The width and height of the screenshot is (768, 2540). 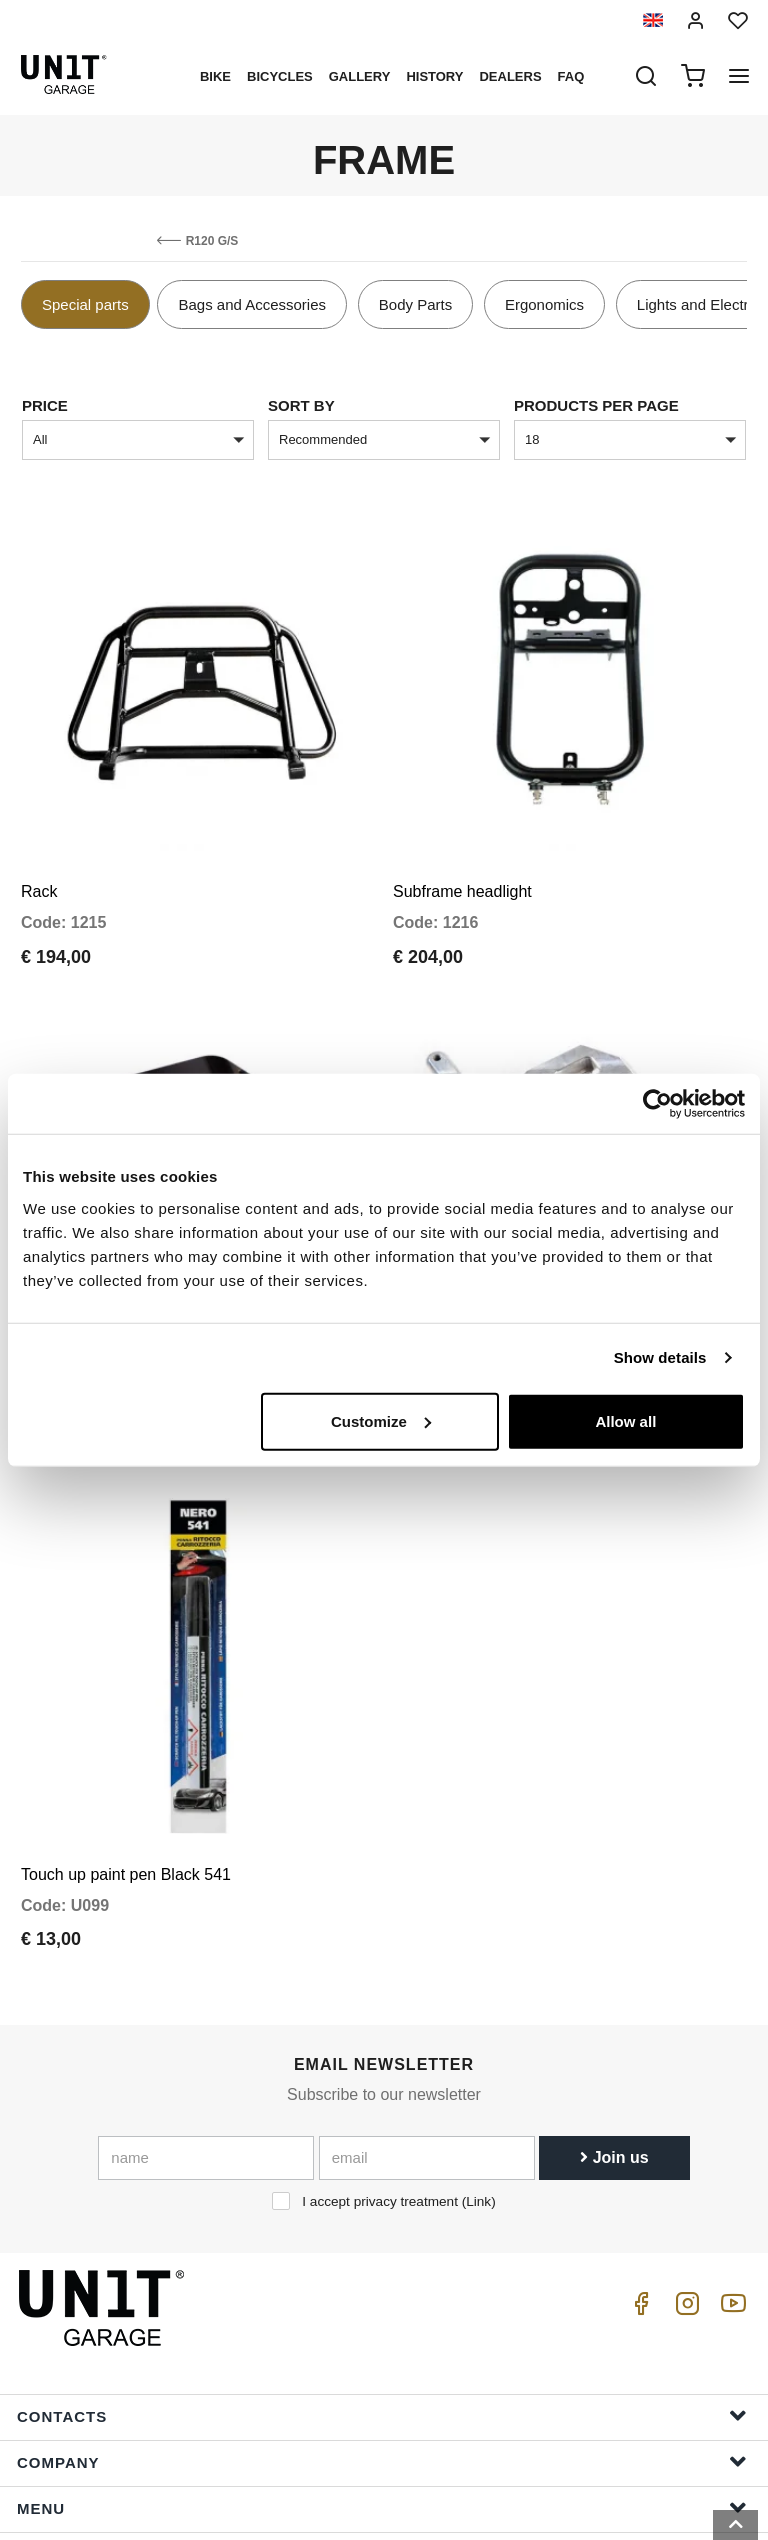 What do you see at coordinates (39, 836) in the screenshot?
I see `Rack` at bounding box center [39, 836].